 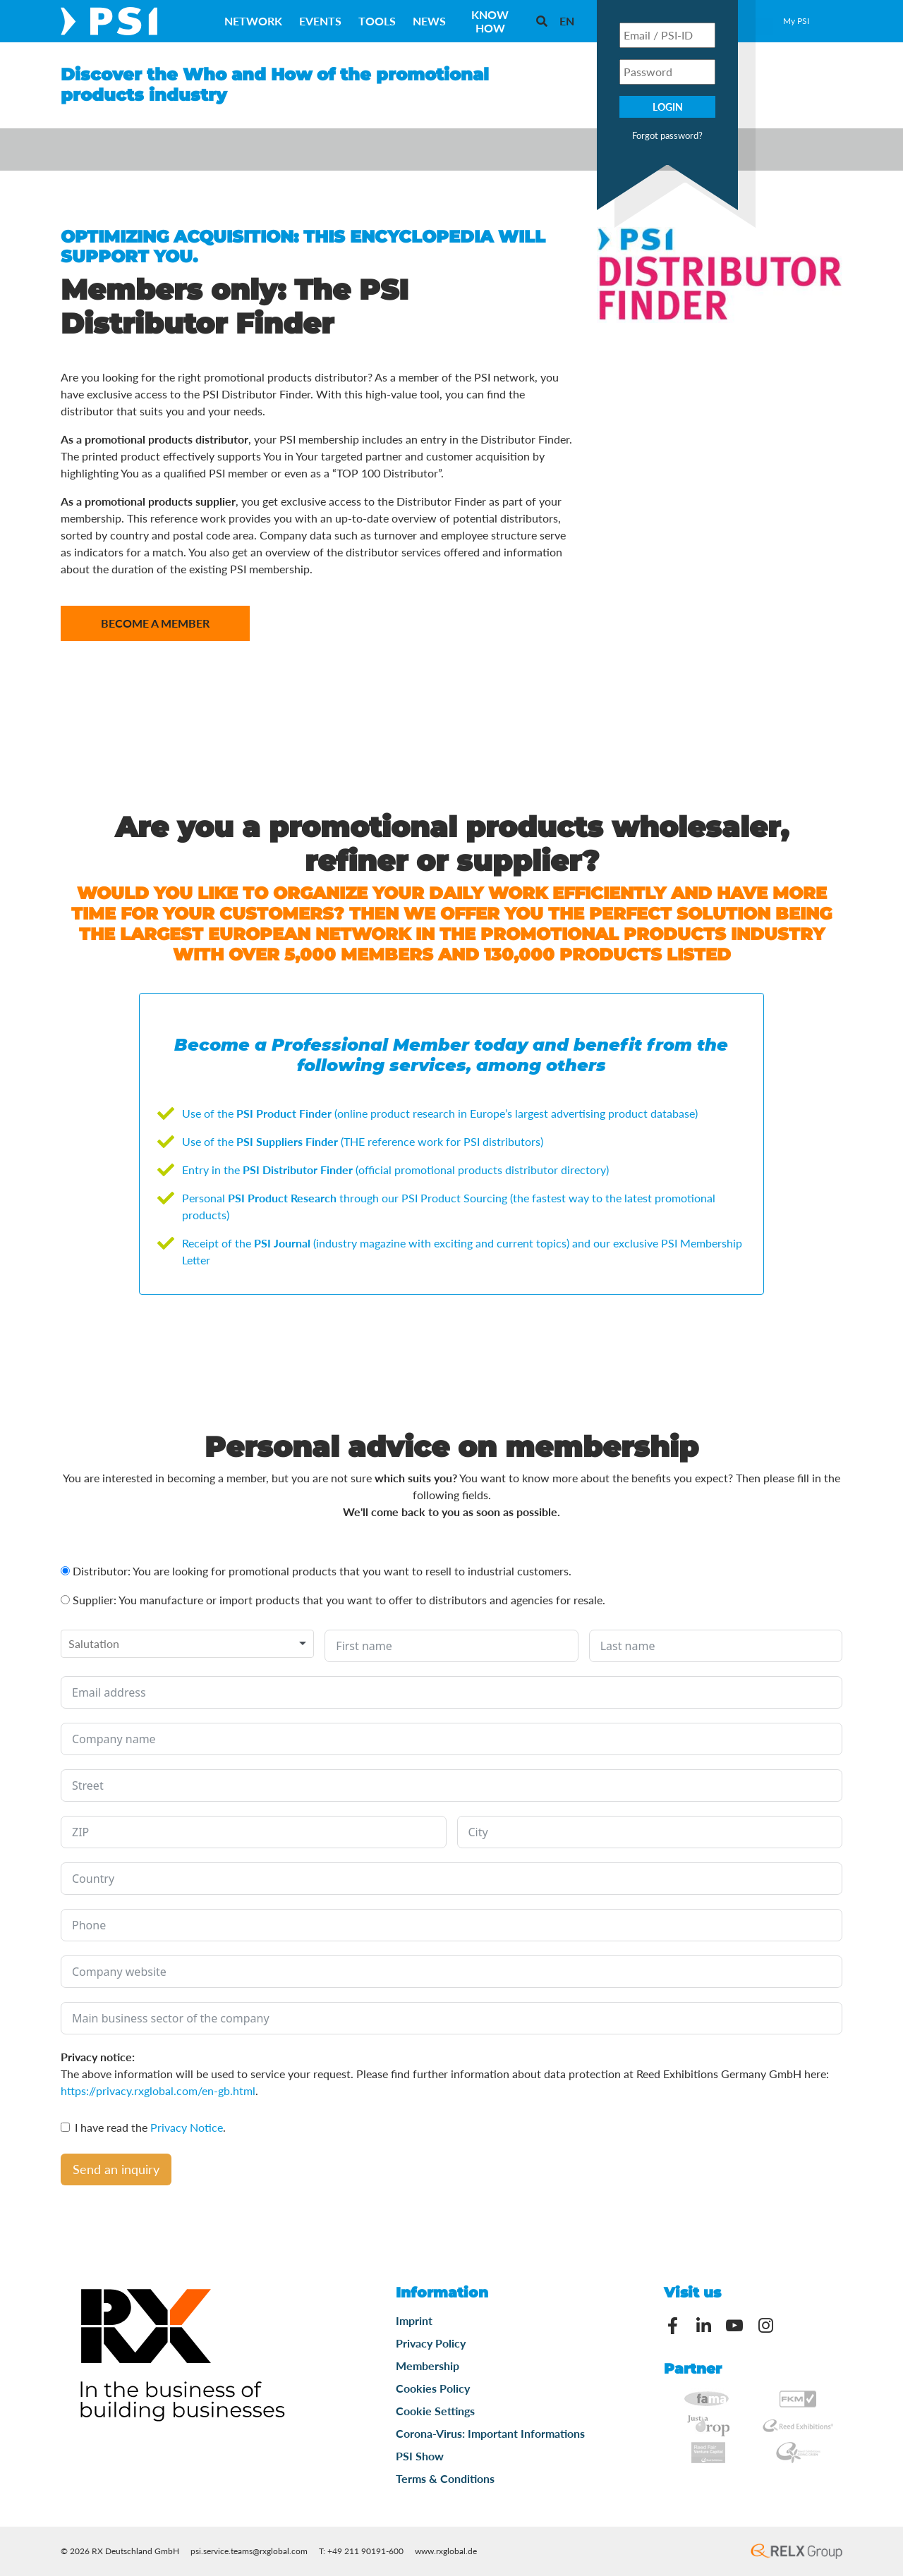 What do you see at coordinates (103, 1643) in the screenshot?
I see `[textbox]` at bounding box center [103, 1643].